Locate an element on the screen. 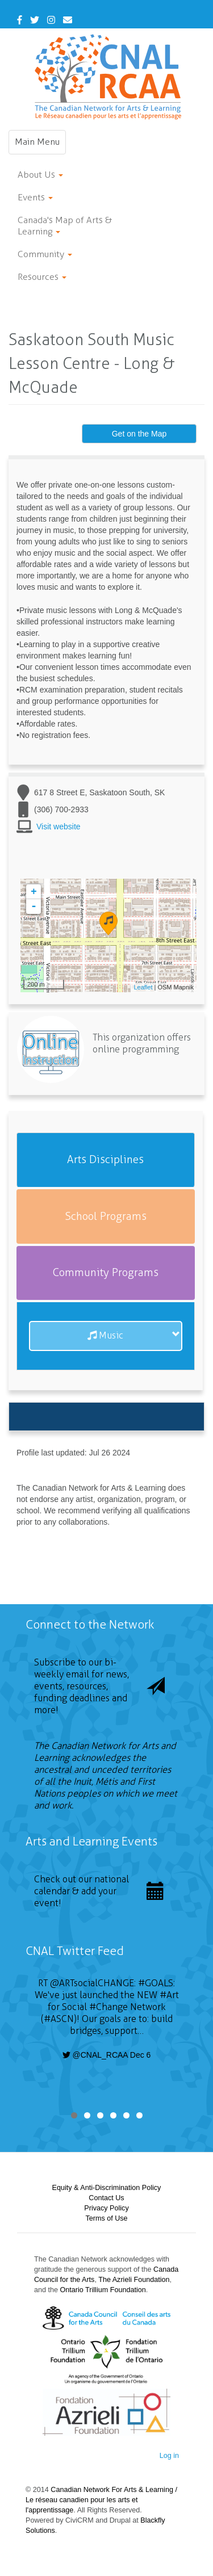 This screenshot has height=2576, width=213. Events is located at coordinates (35, 197).